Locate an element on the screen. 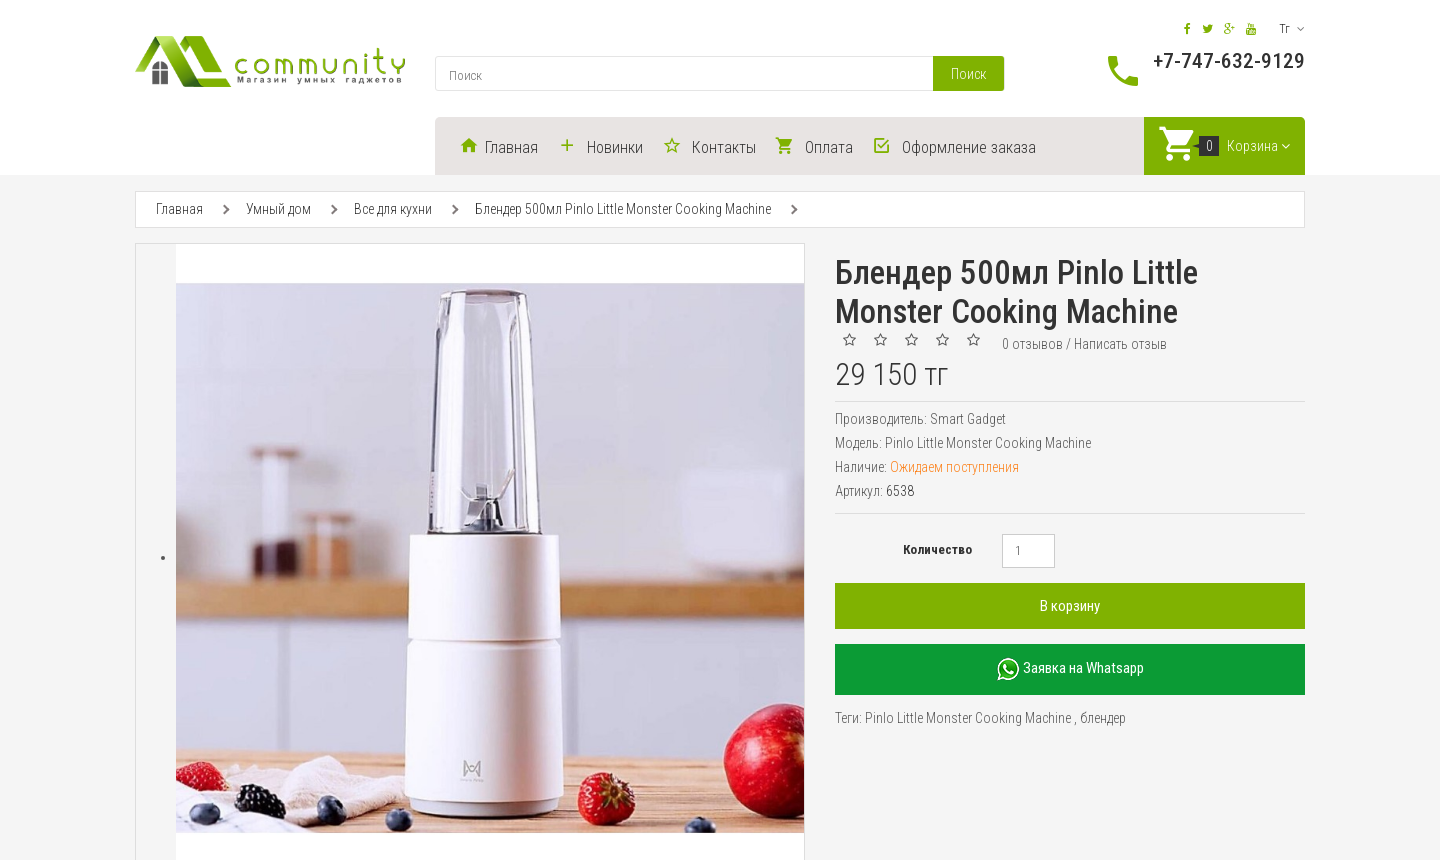 This screenshot has height=860, width=1440. Блендер 500мл Pinlo Little Monster Cooking Machine is located at coordinates (623, 211).